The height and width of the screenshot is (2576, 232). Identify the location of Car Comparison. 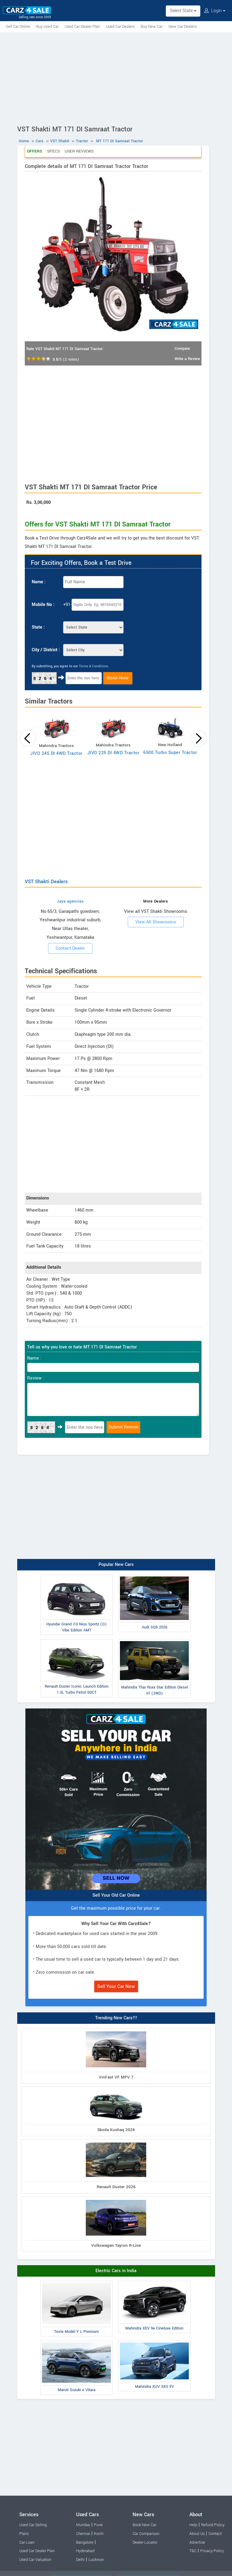
(146, 2533).